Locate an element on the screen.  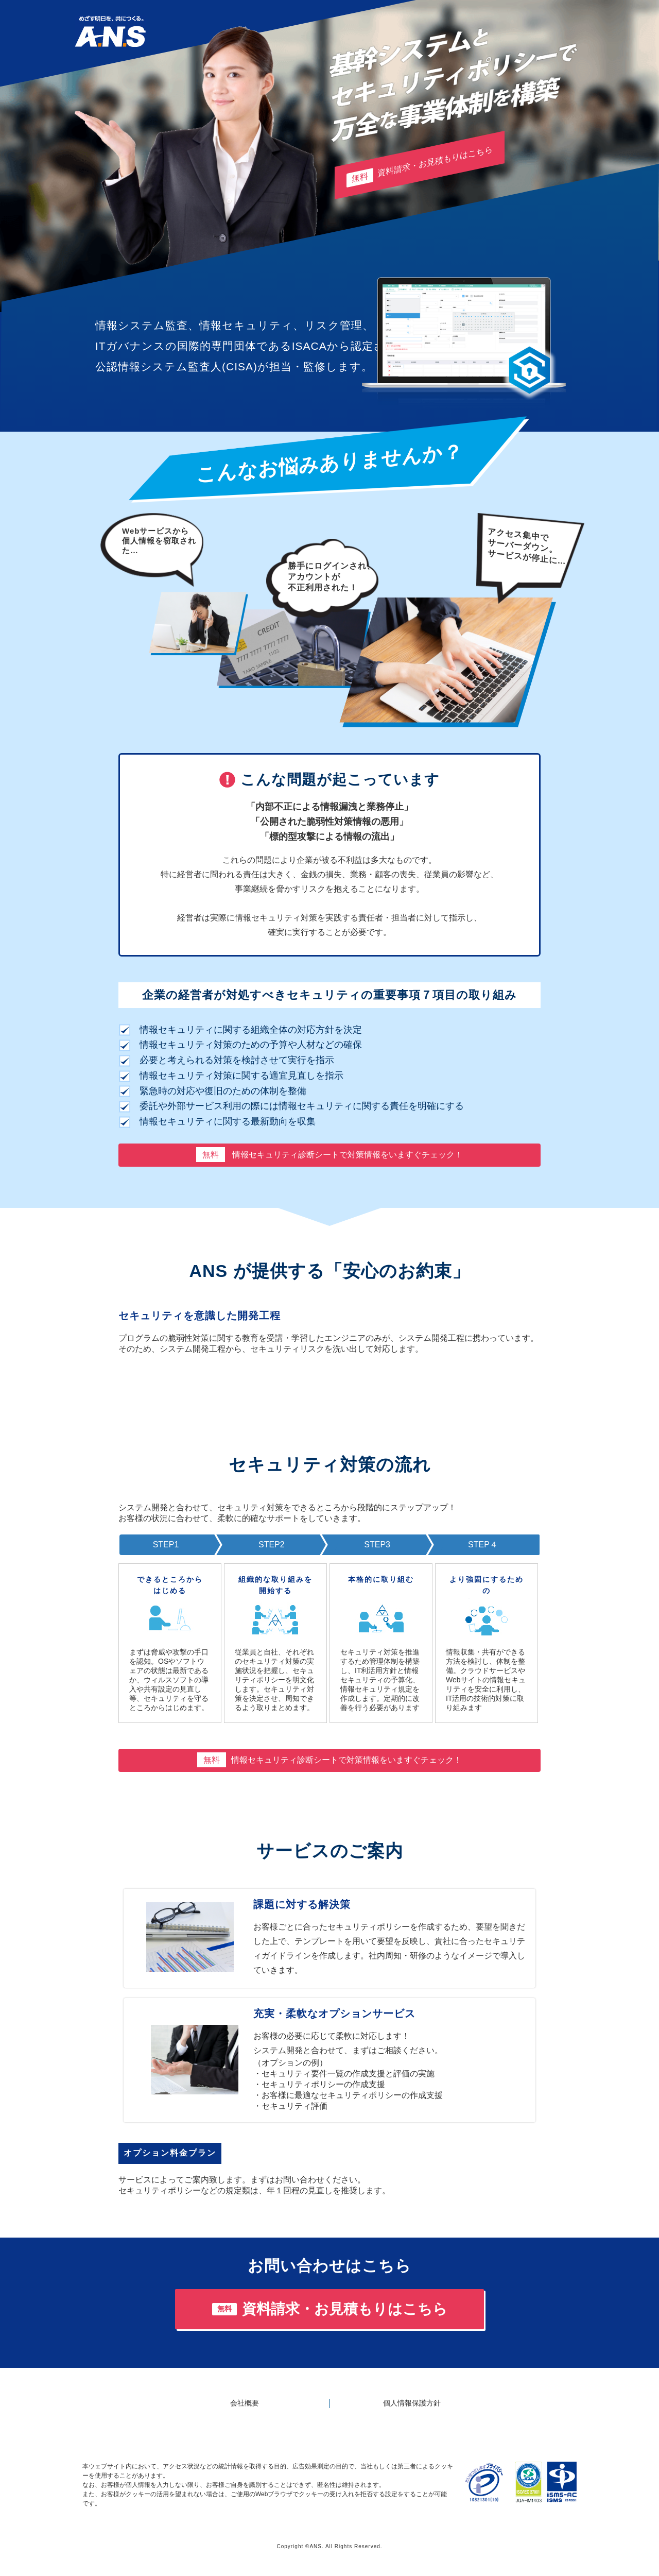
会社概要 is located at coordinates (244, 2403).